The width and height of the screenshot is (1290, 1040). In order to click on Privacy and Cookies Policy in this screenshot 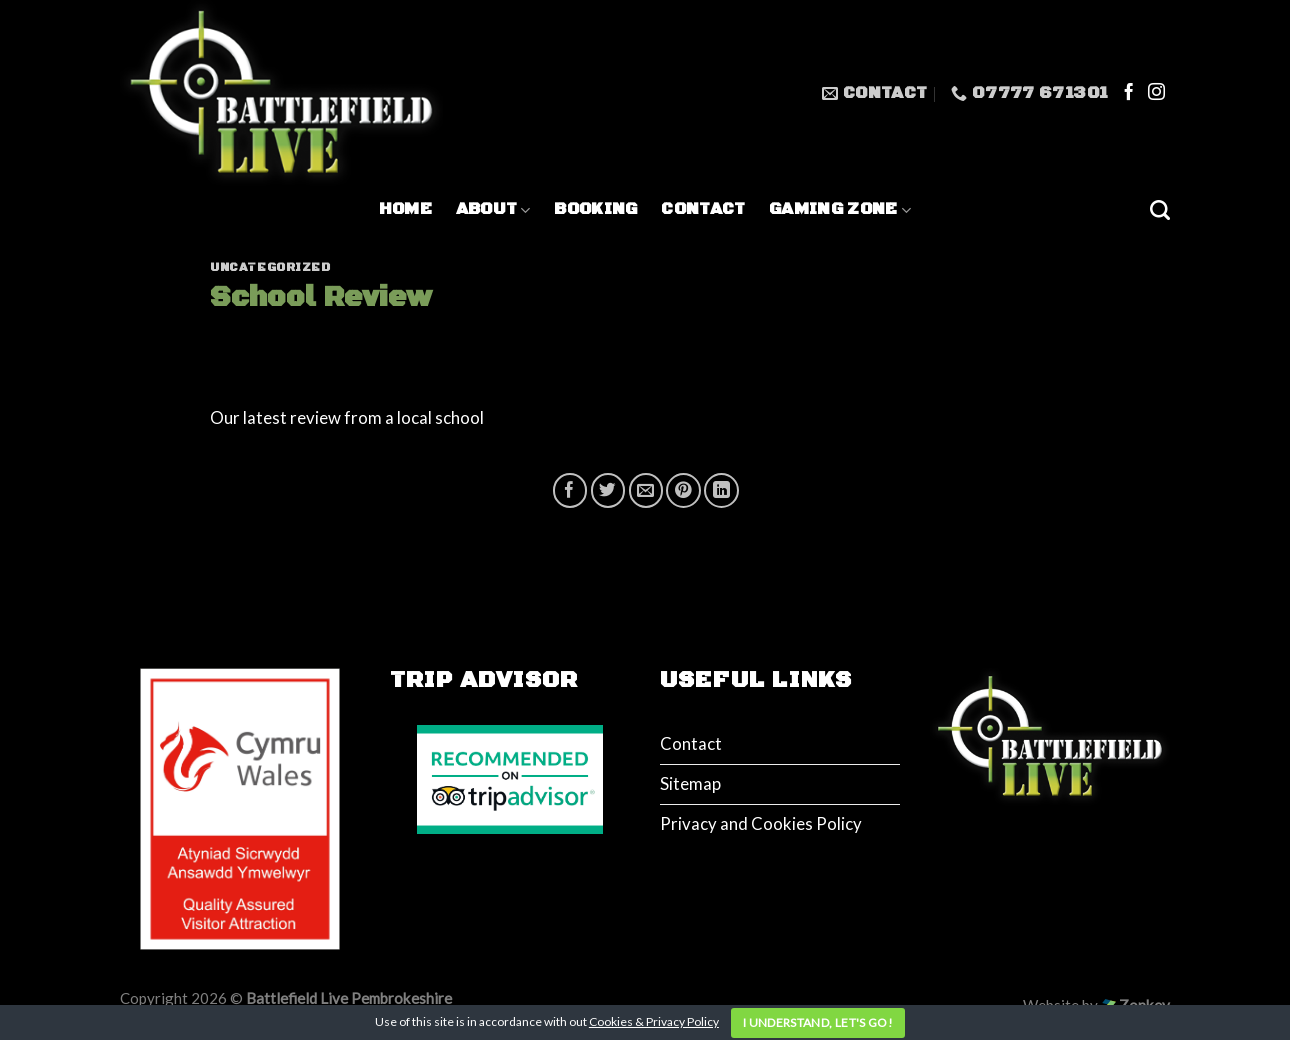, I will do `click(761, 823)`.